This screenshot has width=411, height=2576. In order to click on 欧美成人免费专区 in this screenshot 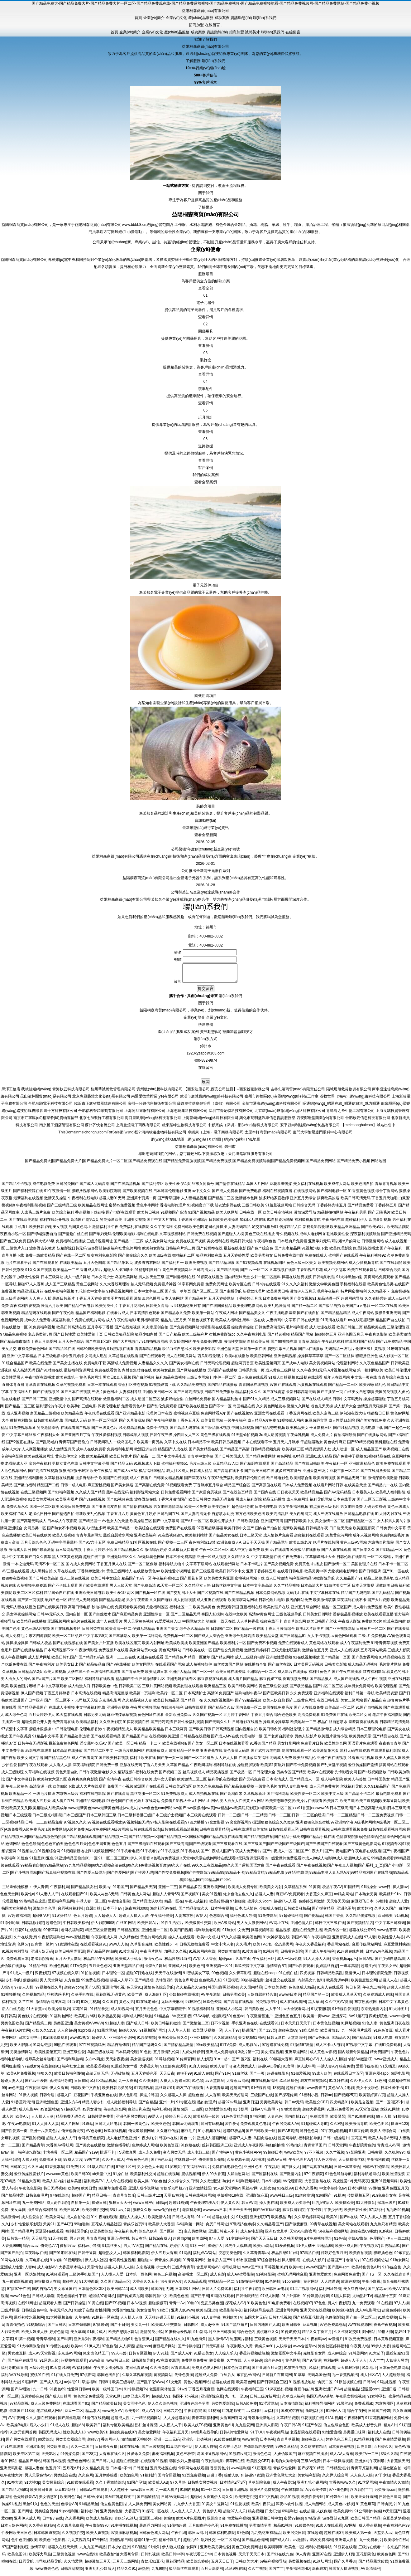, I will do `click(243, 1890)`.